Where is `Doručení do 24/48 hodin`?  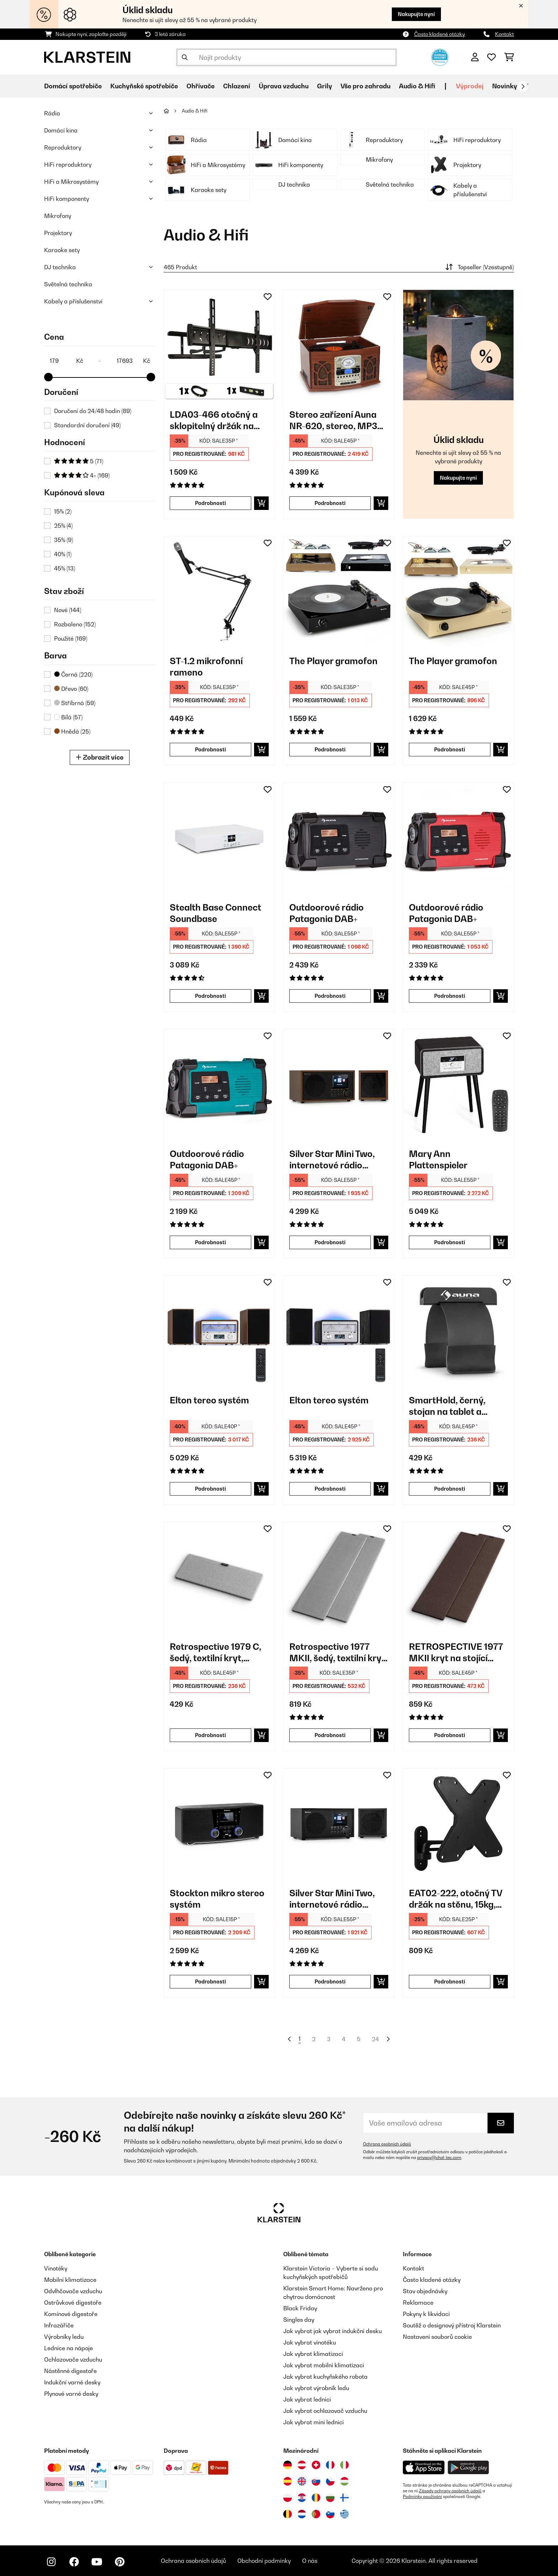
Doručení do 24/48 hodin is located at coordinates (92, 411).